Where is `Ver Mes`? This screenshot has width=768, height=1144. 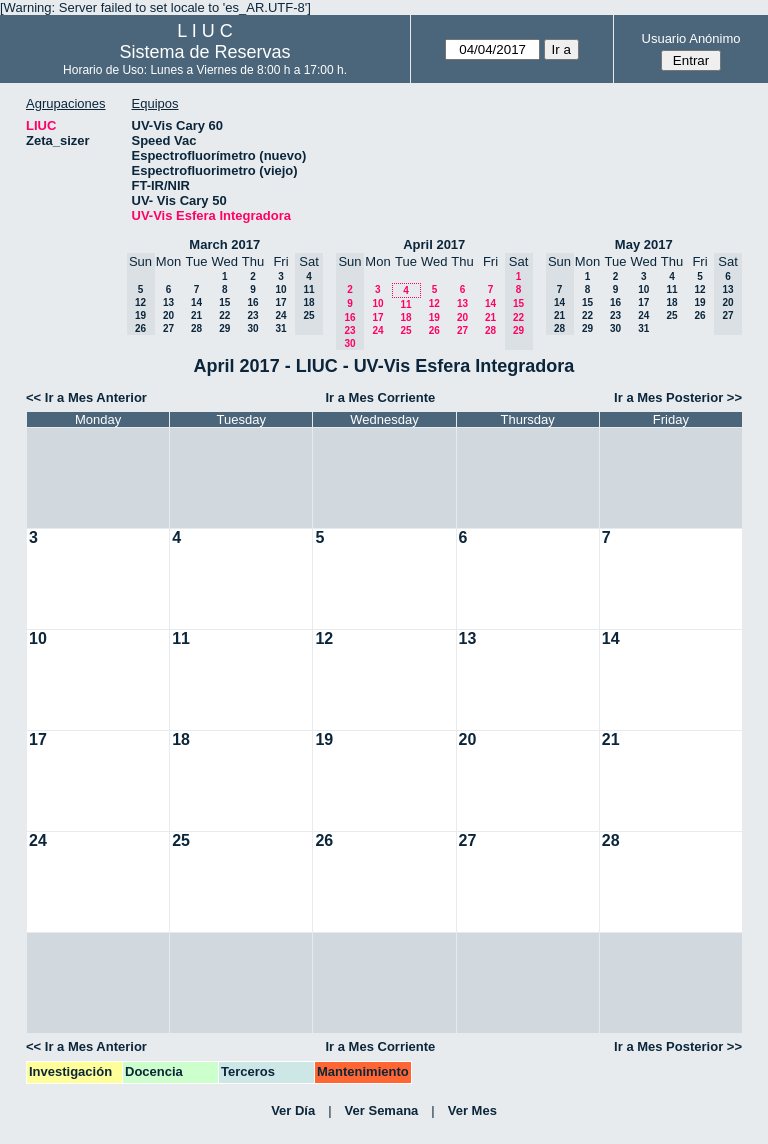
Ver Mes is located at coordinates (472, 1110).